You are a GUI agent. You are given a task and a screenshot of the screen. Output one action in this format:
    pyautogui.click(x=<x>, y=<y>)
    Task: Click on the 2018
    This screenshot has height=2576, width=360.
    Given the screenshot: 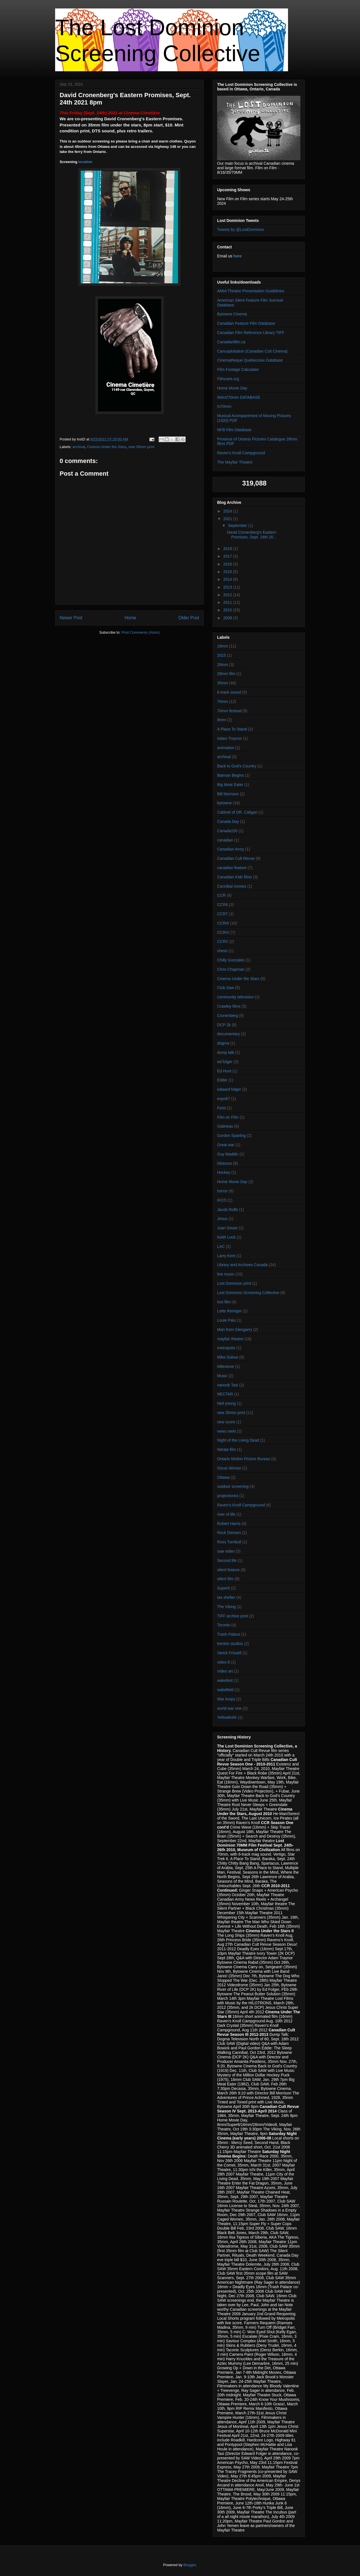 What is the action you would take?
    pyautogui.click(x=228, y=548)
    